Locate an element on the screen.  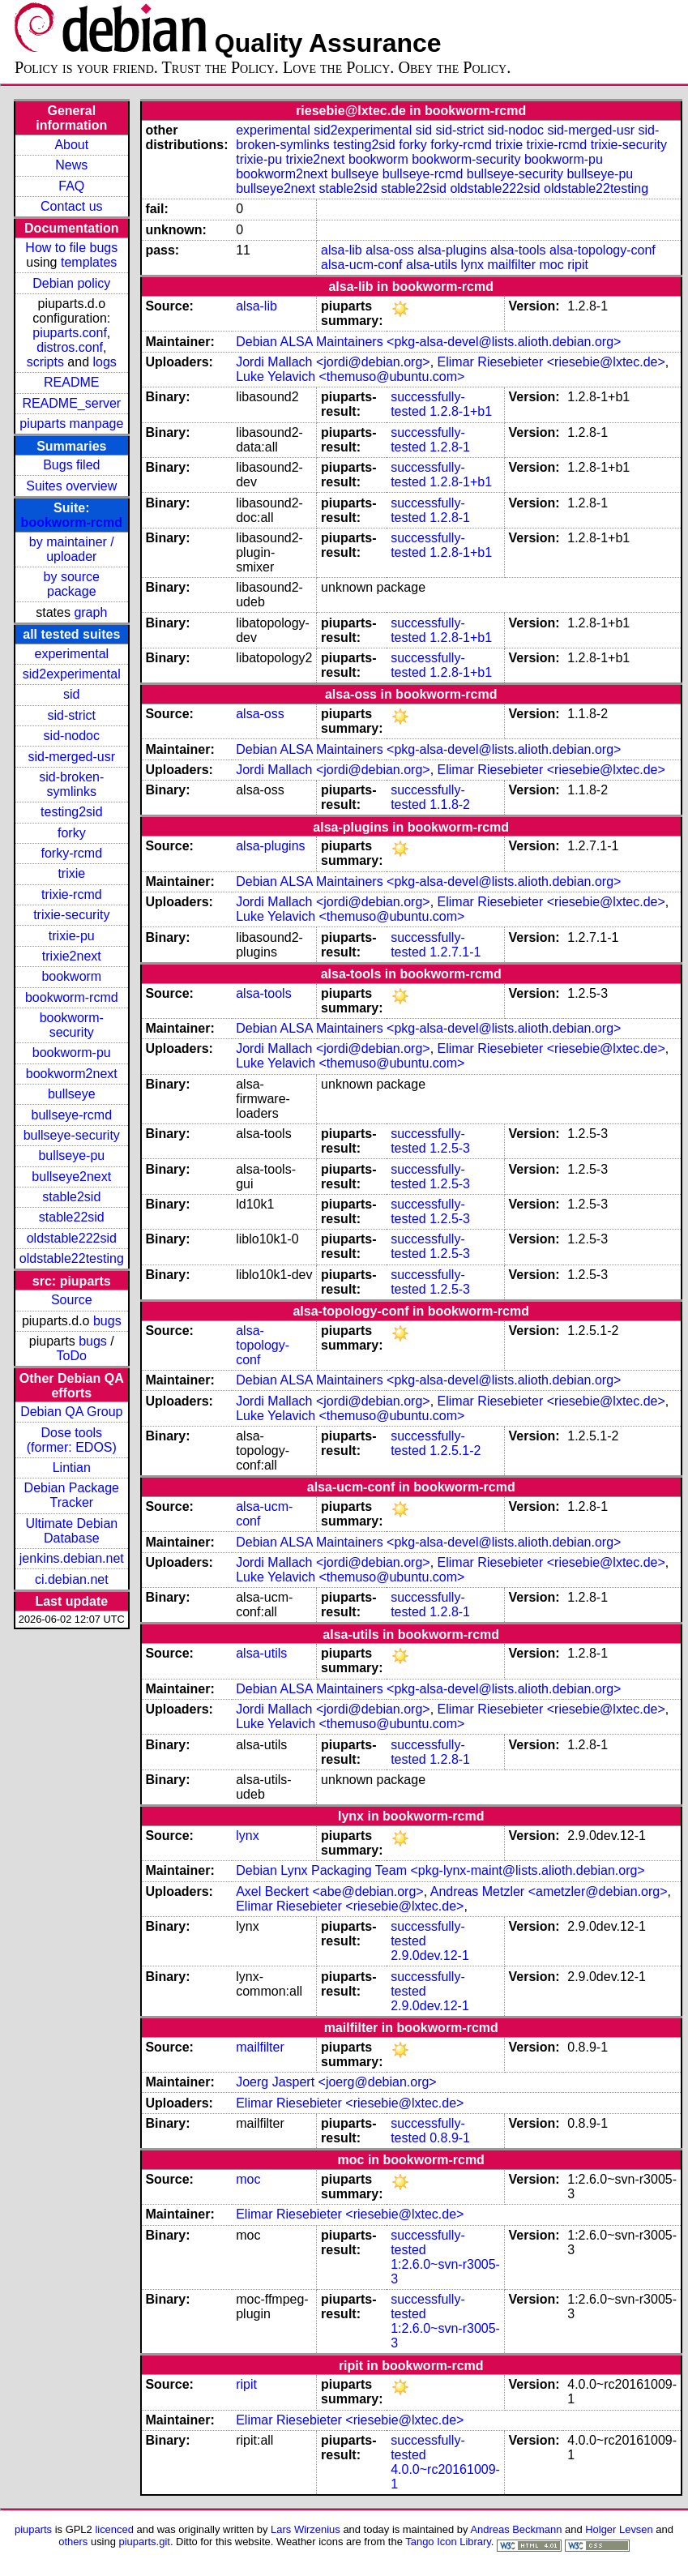
sid is located at coordinates (71, 694).